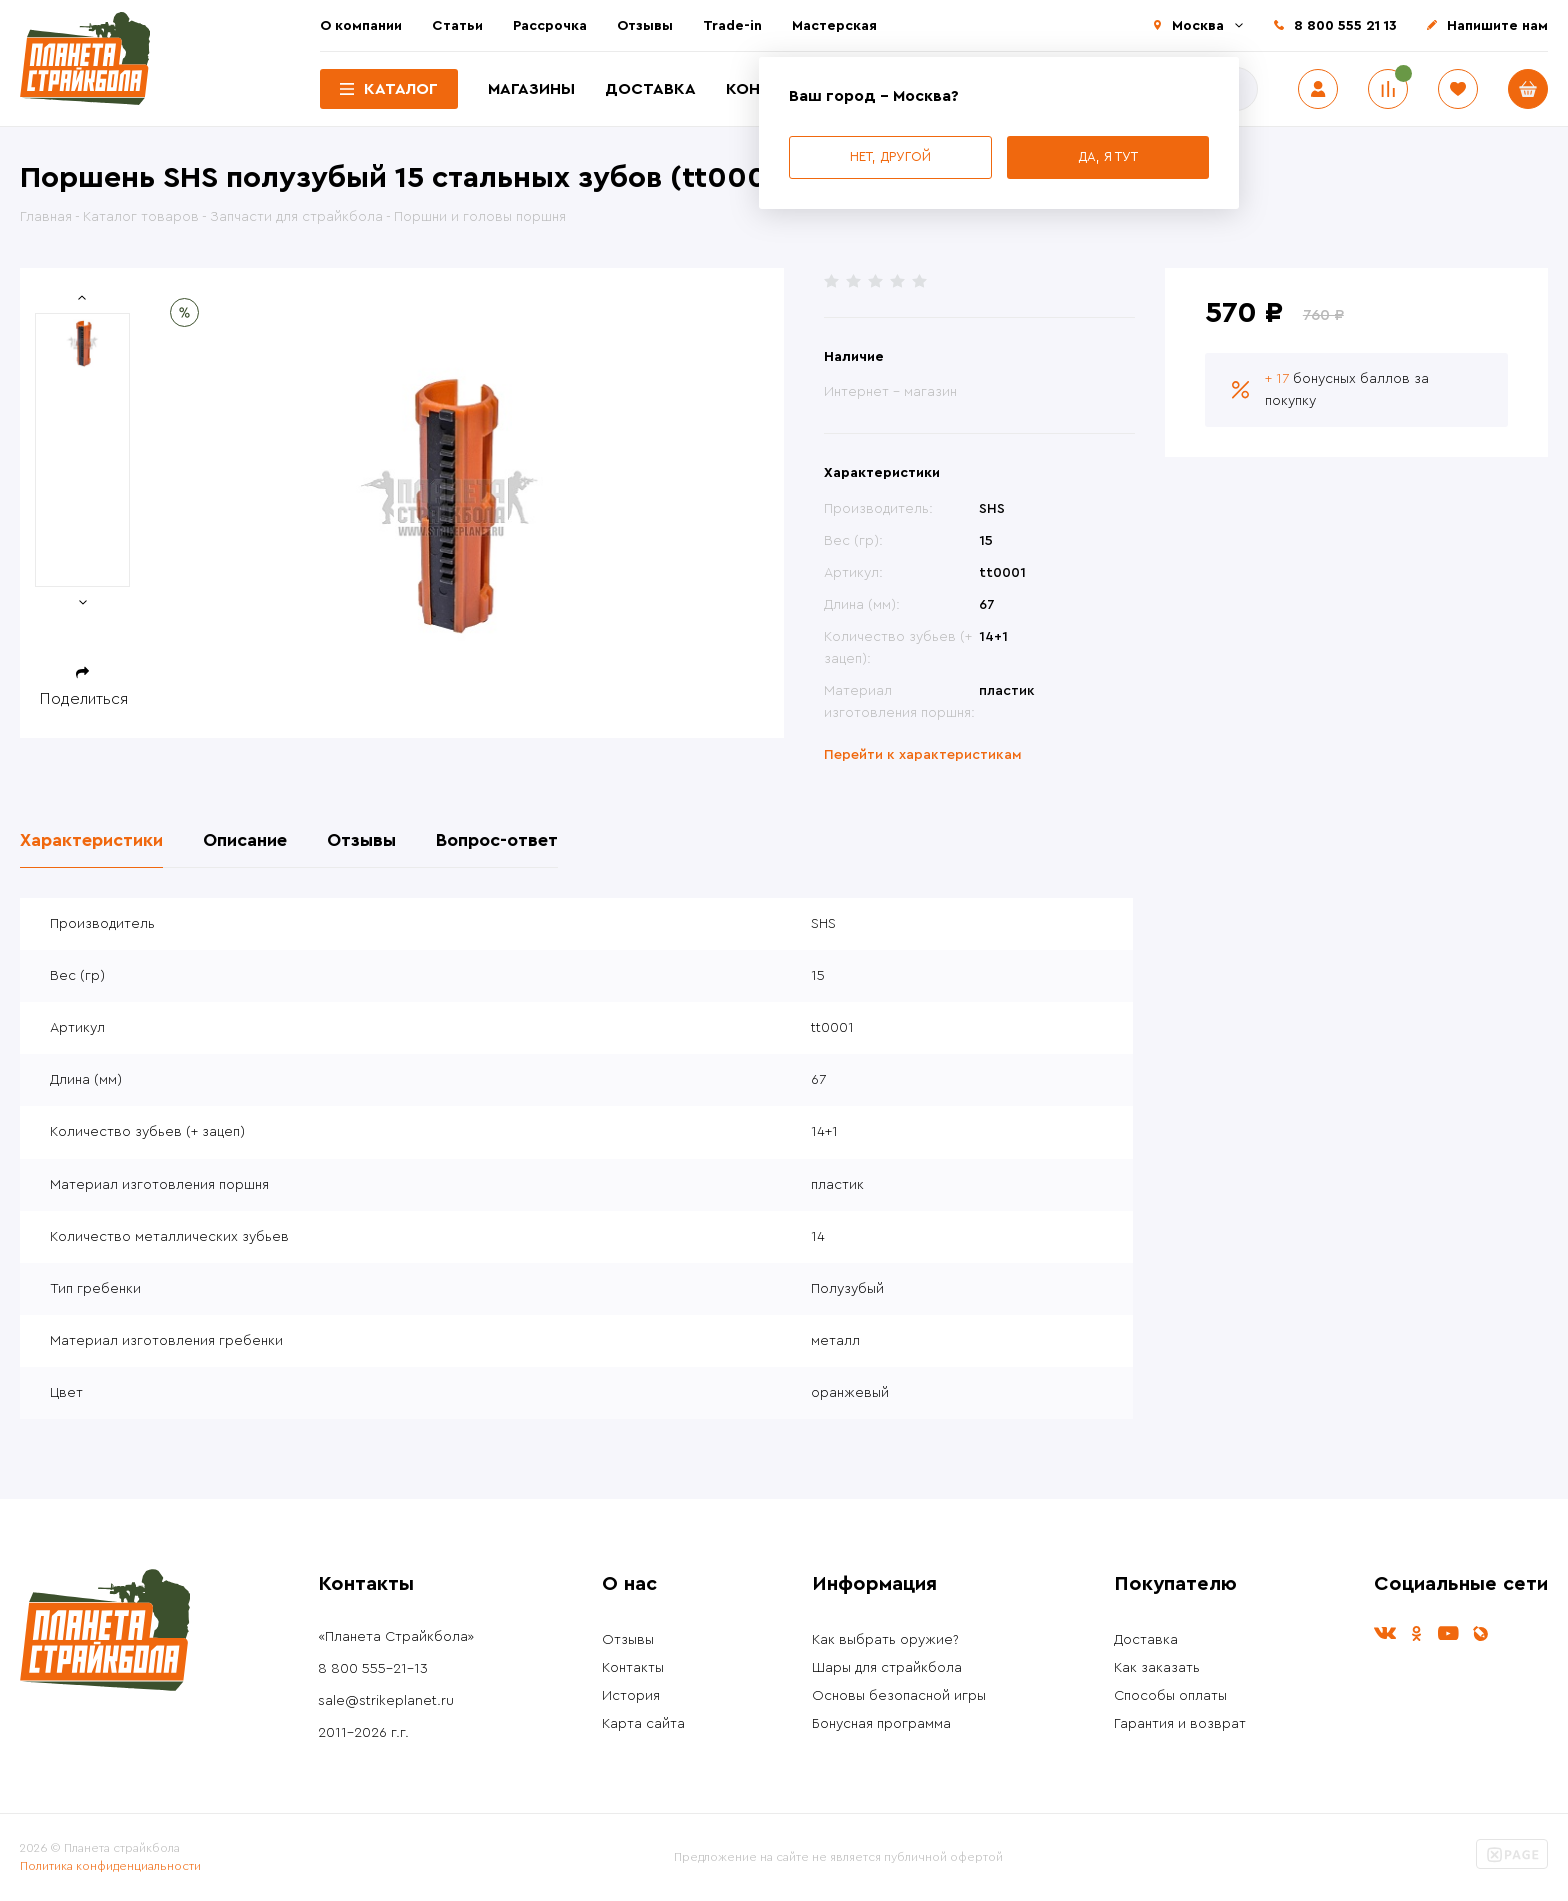 This screenshot has width=1568, height=1901. I want to click on Основы безопасной игры, so click(899, 1696).